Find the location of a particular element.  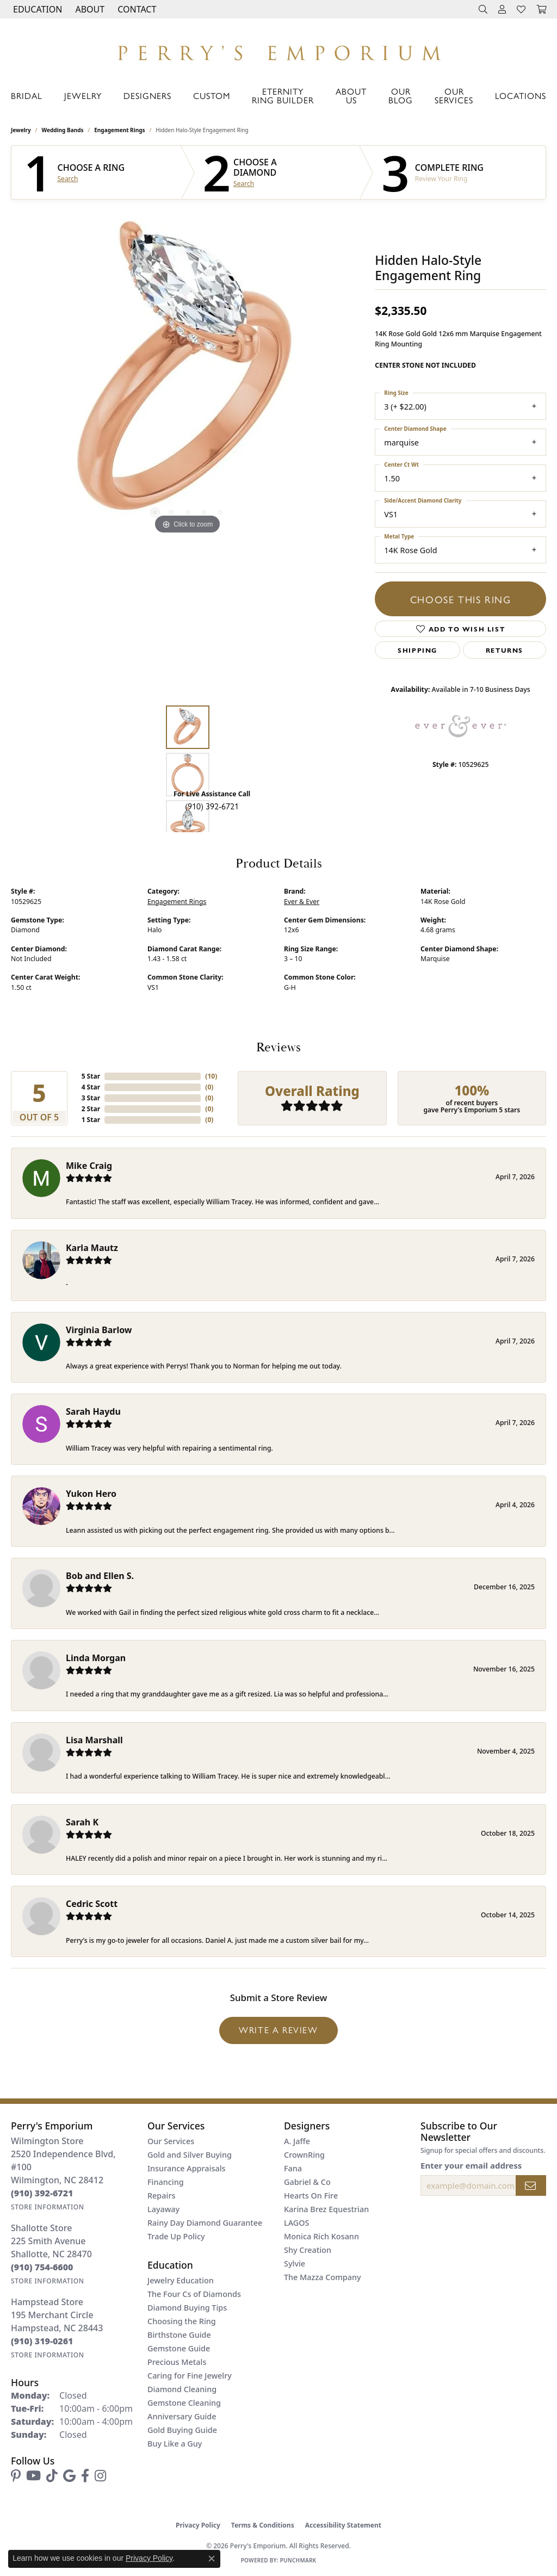

() is located at coordinates (211, 1076).